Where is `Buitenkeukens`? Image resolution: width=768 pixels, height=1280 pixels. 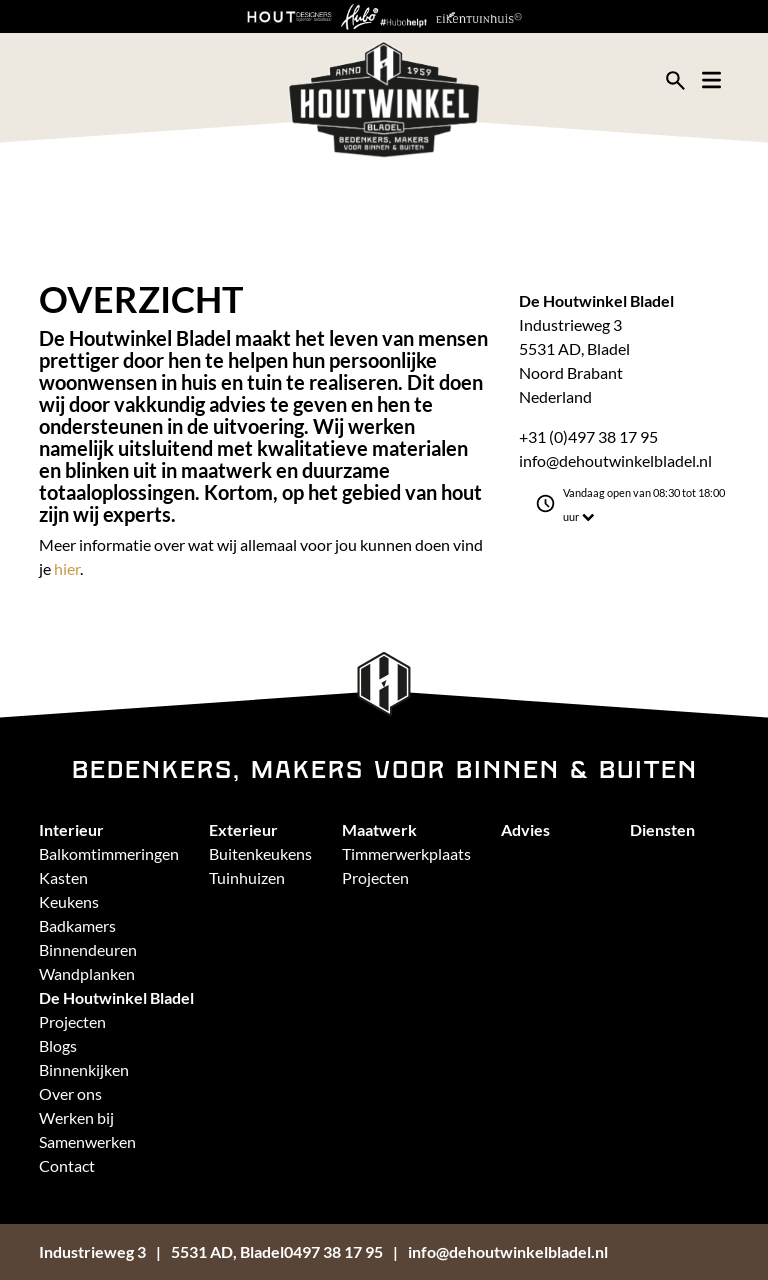
Buitenkeukens is located at coordinates (260, 853).